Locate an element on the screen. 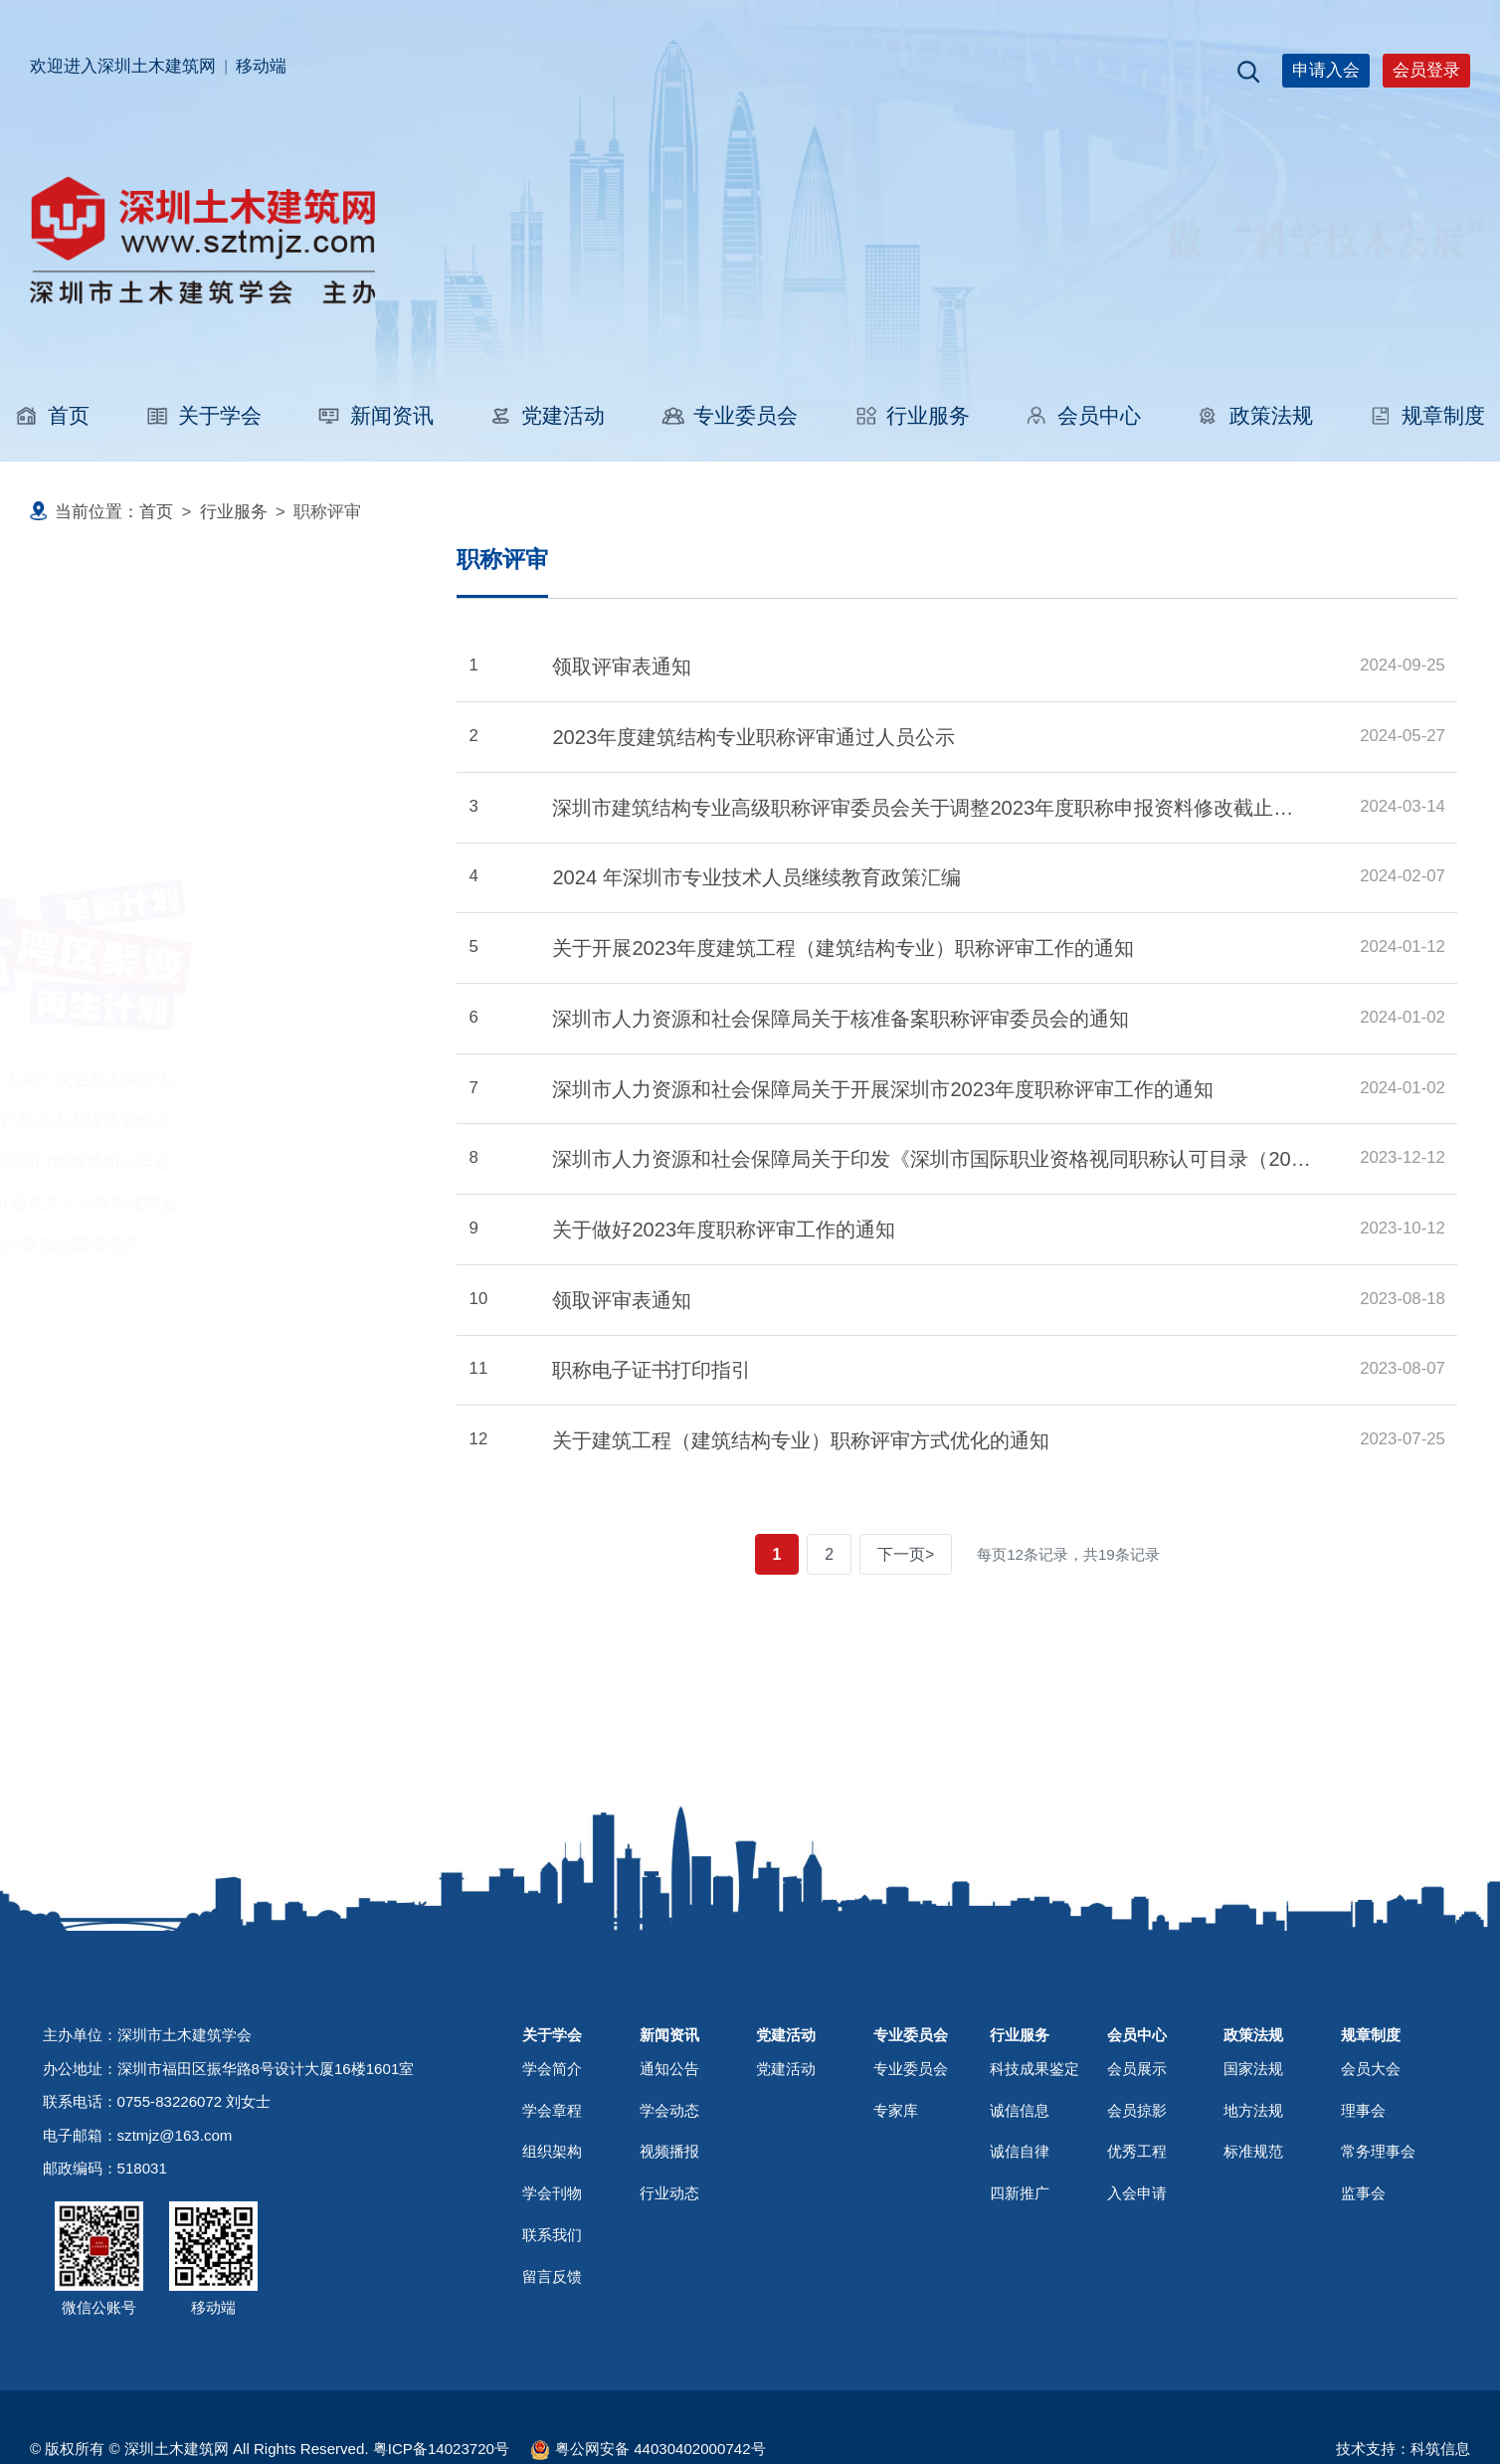  理事会 is located at coordinates (1363, 2248).